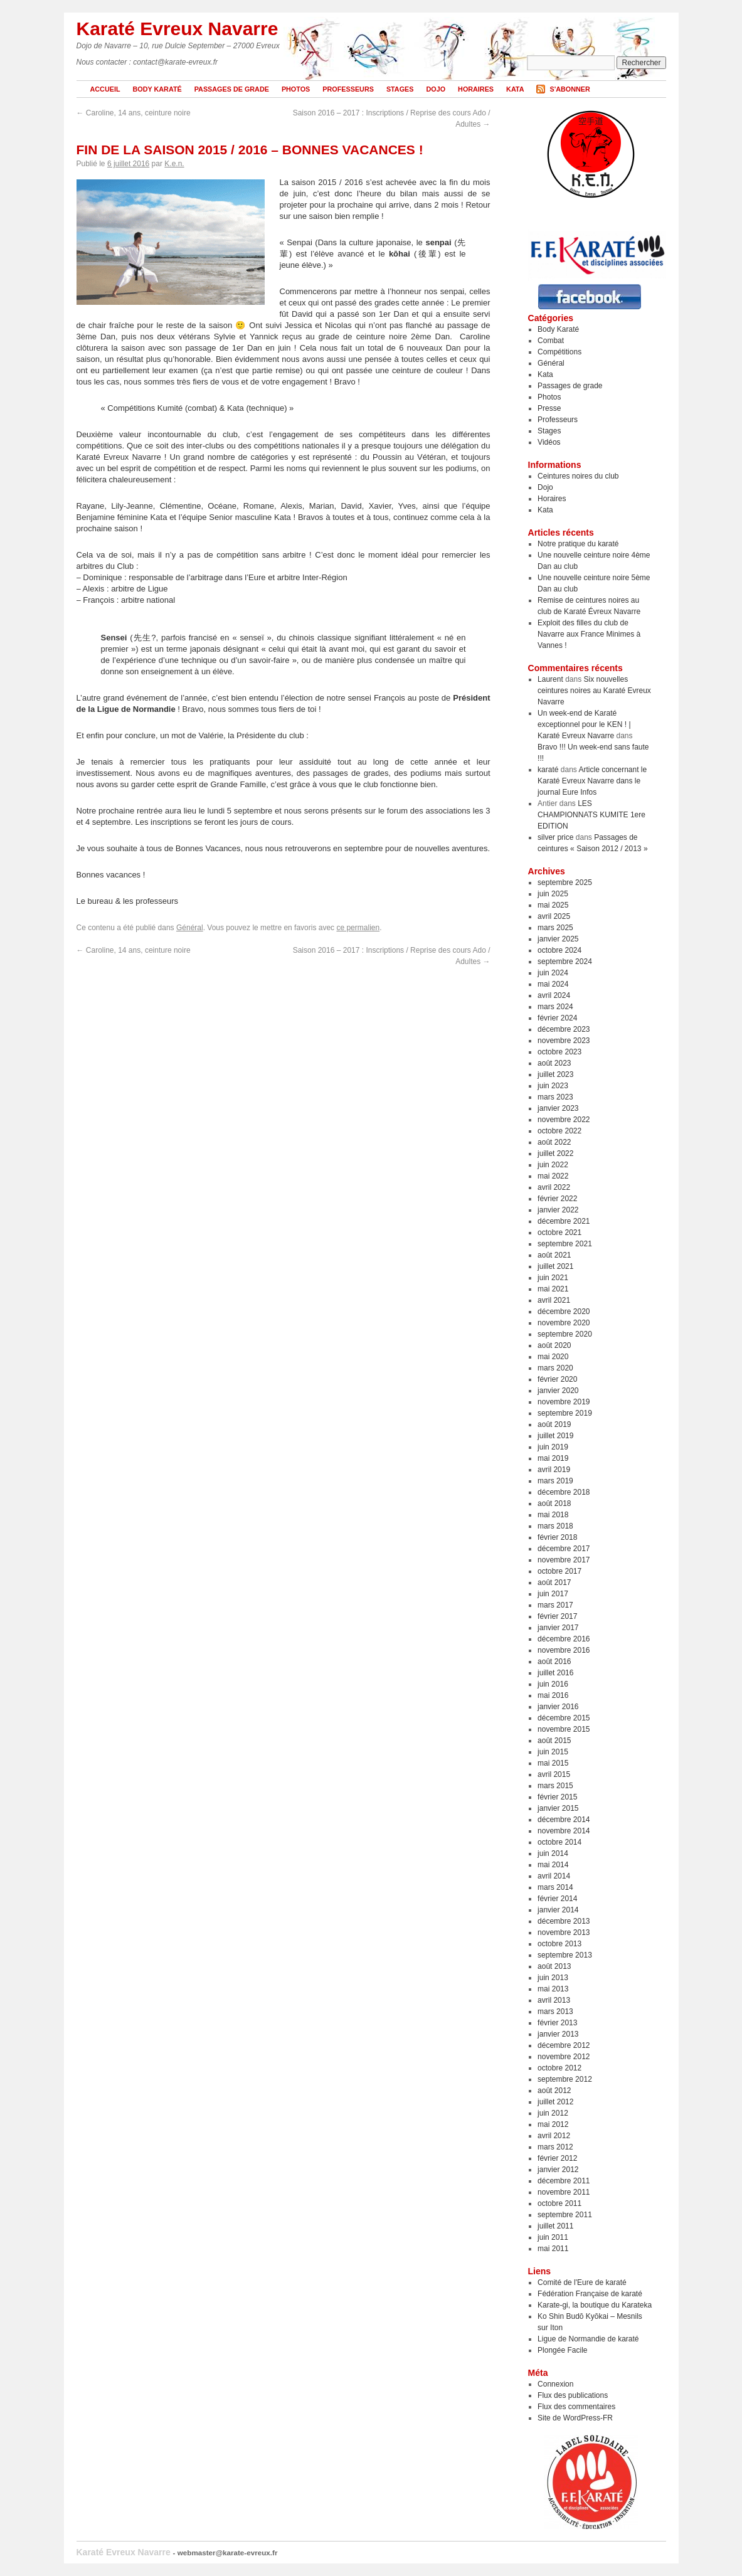 Image resolution: width=742 pixels, height=2576 pixels. What do you see at coordinates (564, 1322) in the screenshot?
I see `novembre 2020` at bounding box center [564, 1322].